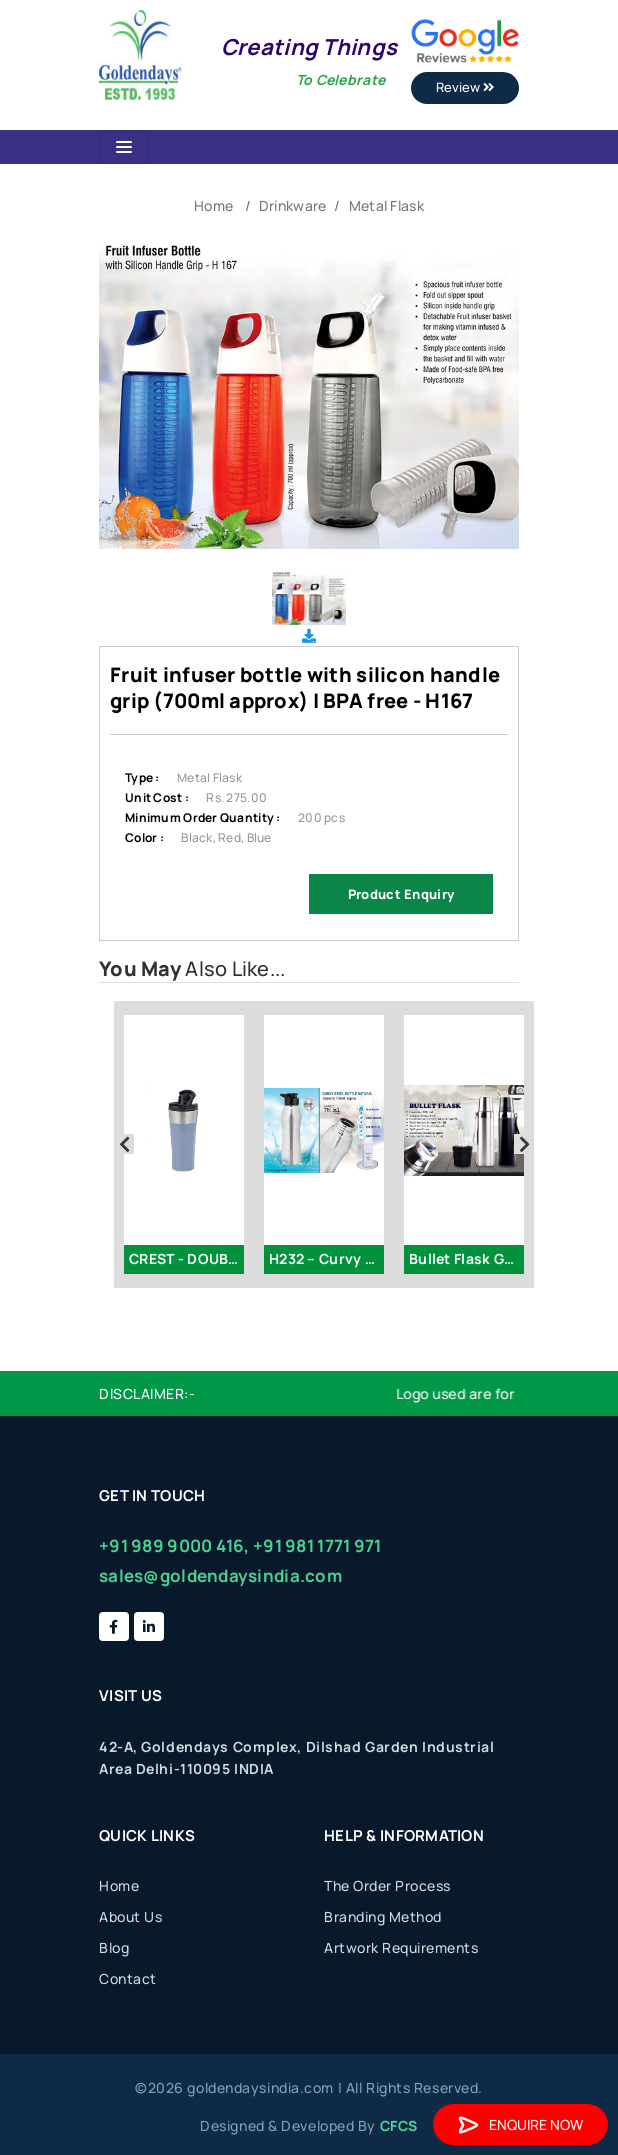  What do you see at coordinates (220, 1575) in the screenshot?
I see `sales@goldendaysindia.com` at bounding box center [220, 1575].